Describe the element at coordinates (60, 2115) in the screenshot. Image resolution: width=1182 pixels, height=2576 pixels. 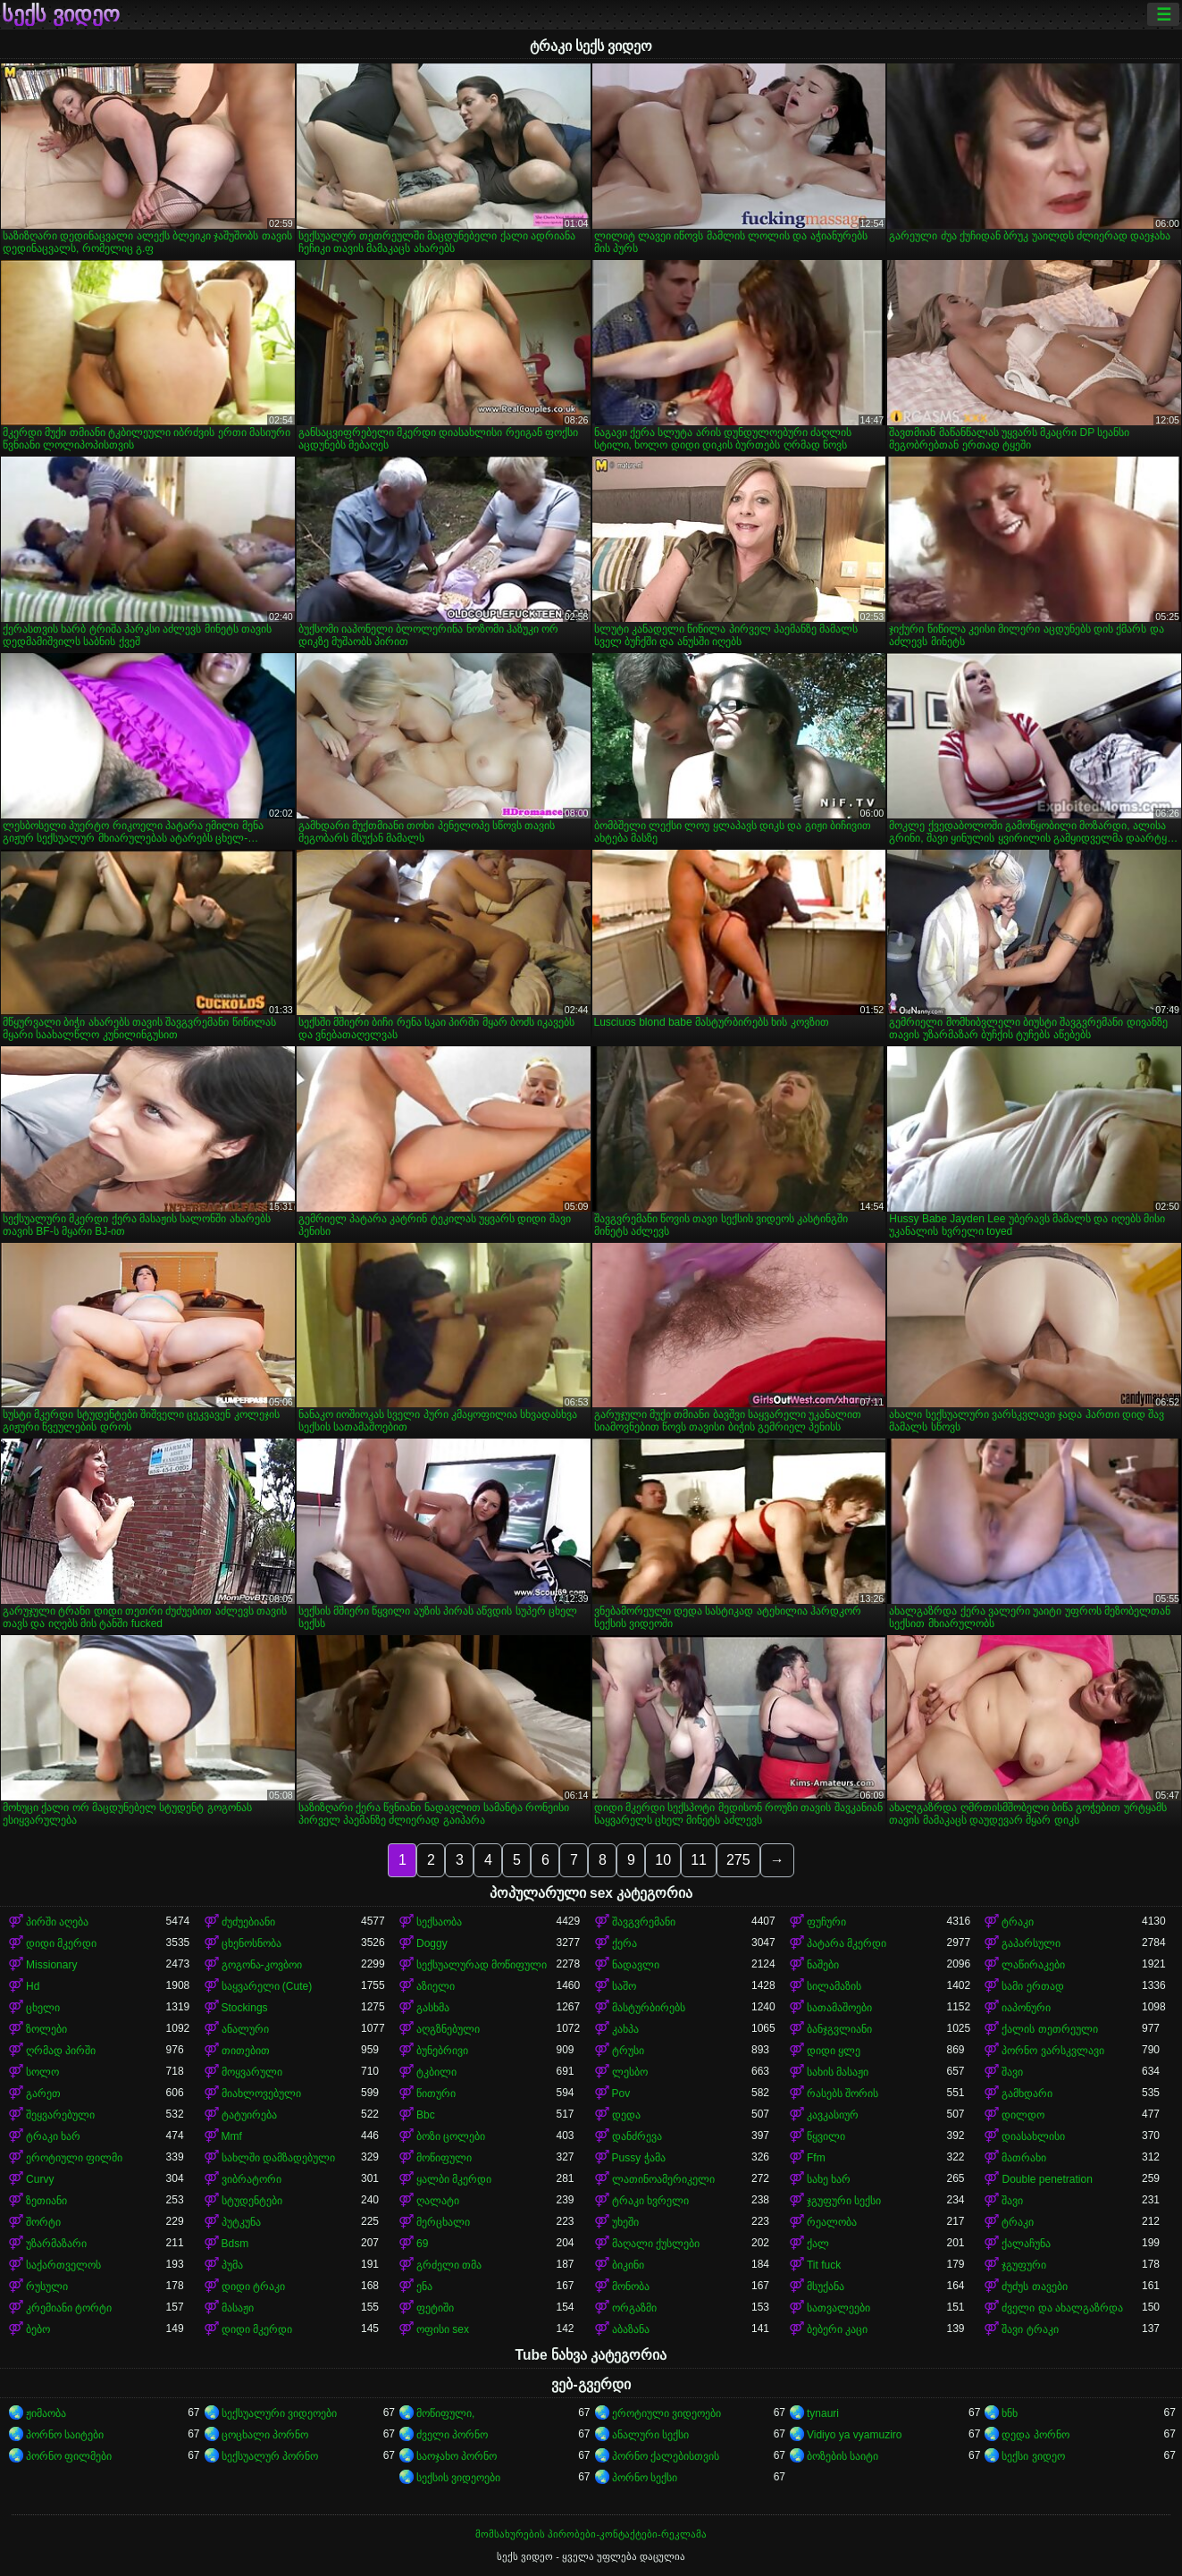
I see `შეყვარებული` at that location.